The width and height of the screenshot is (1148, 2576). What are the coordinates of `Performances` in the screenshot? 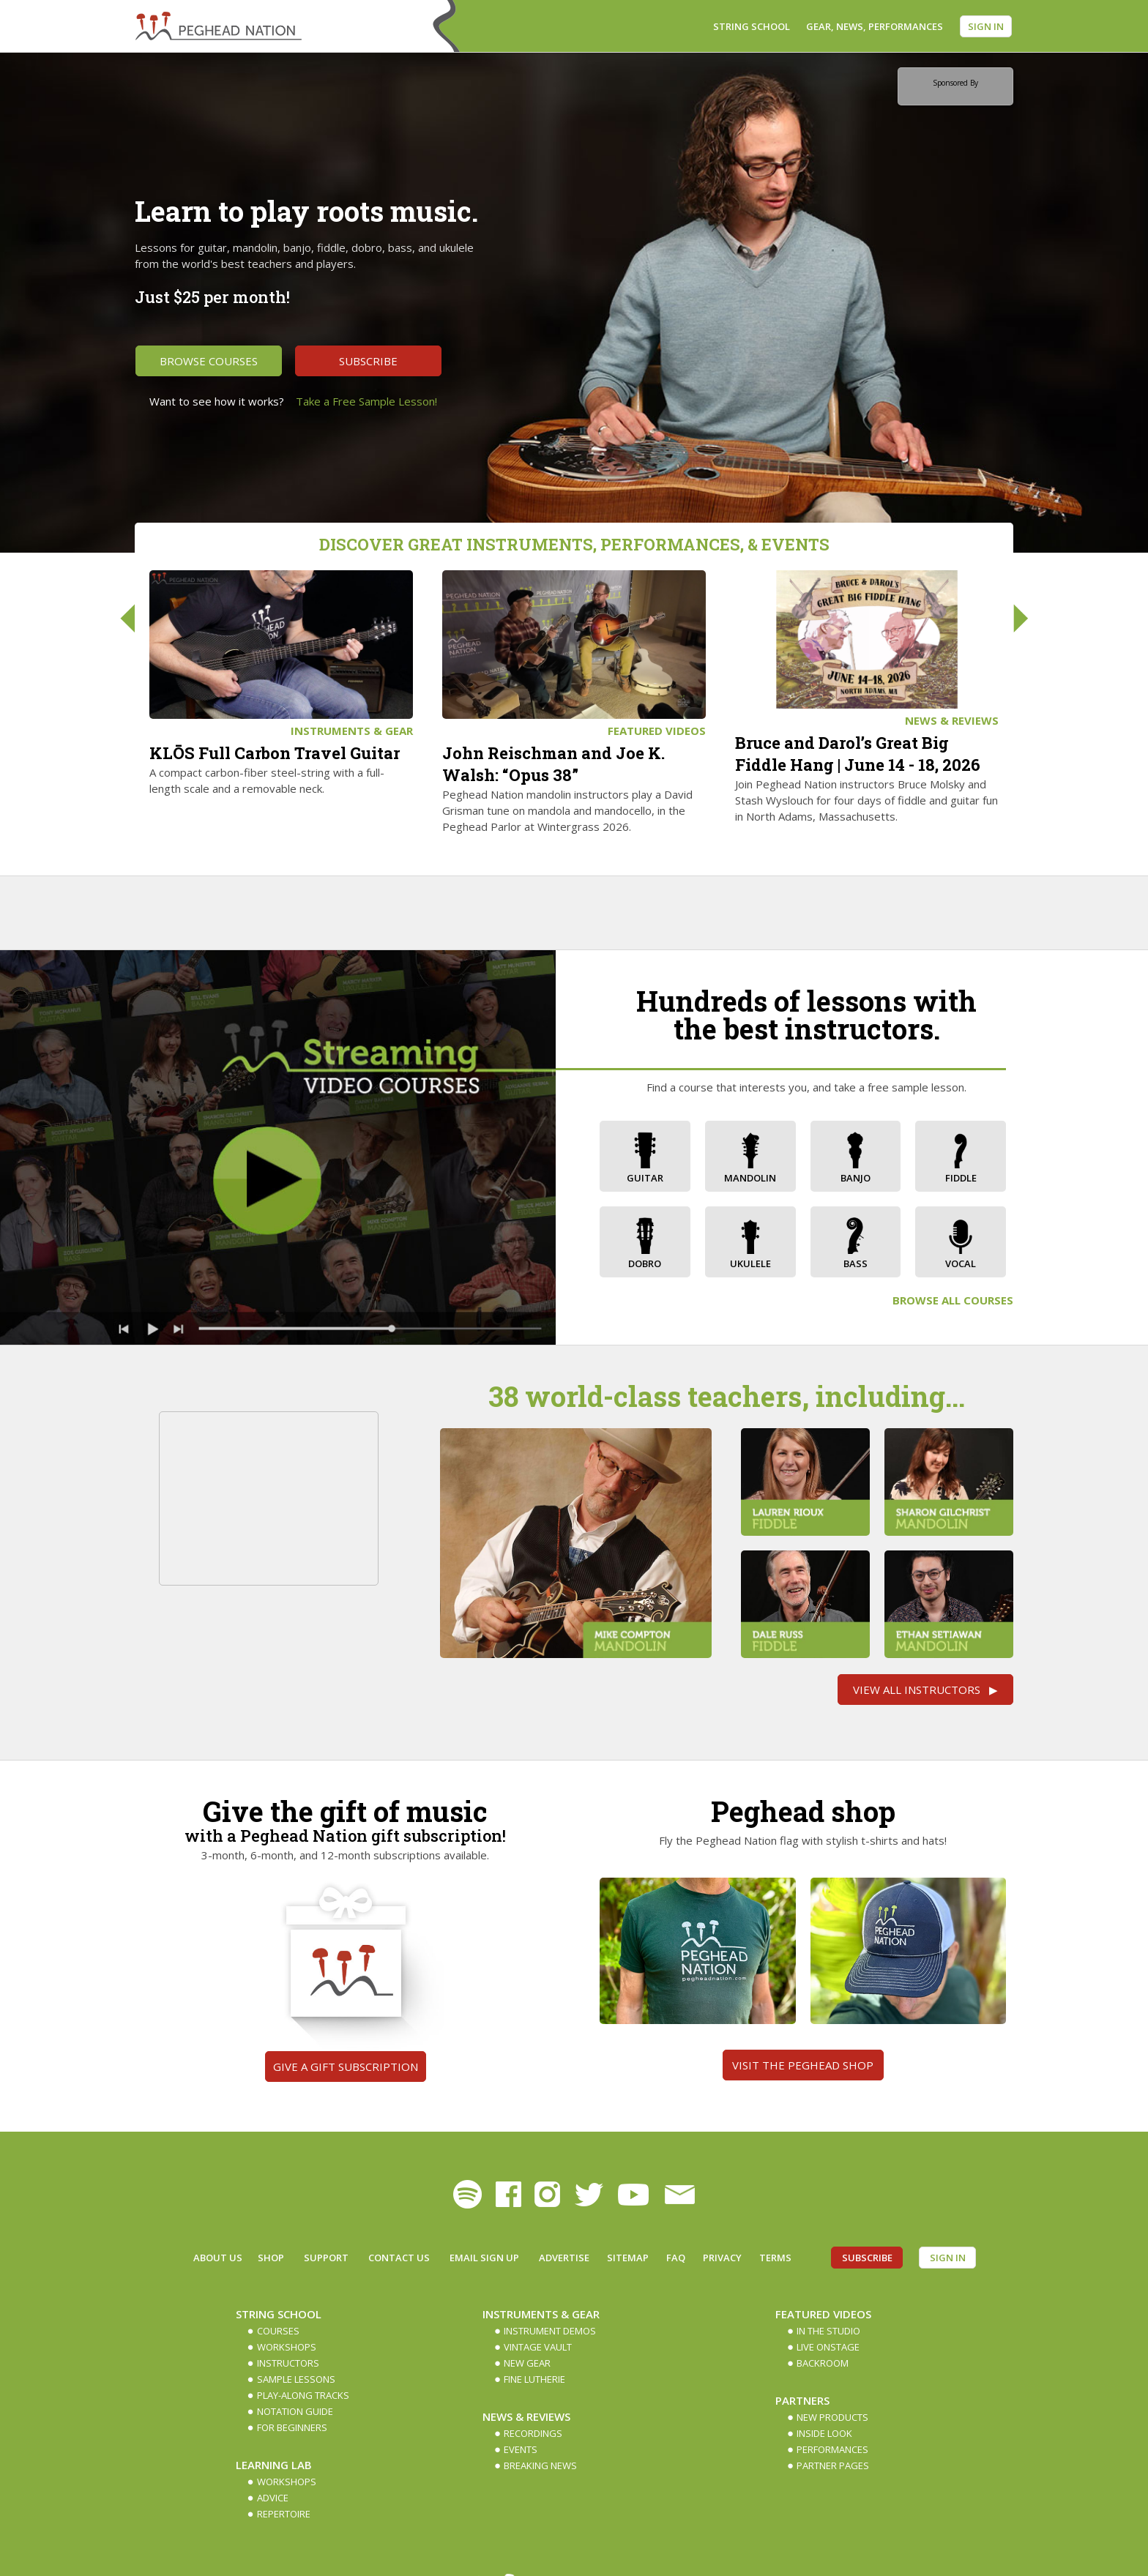 It's located at (832, 2449).